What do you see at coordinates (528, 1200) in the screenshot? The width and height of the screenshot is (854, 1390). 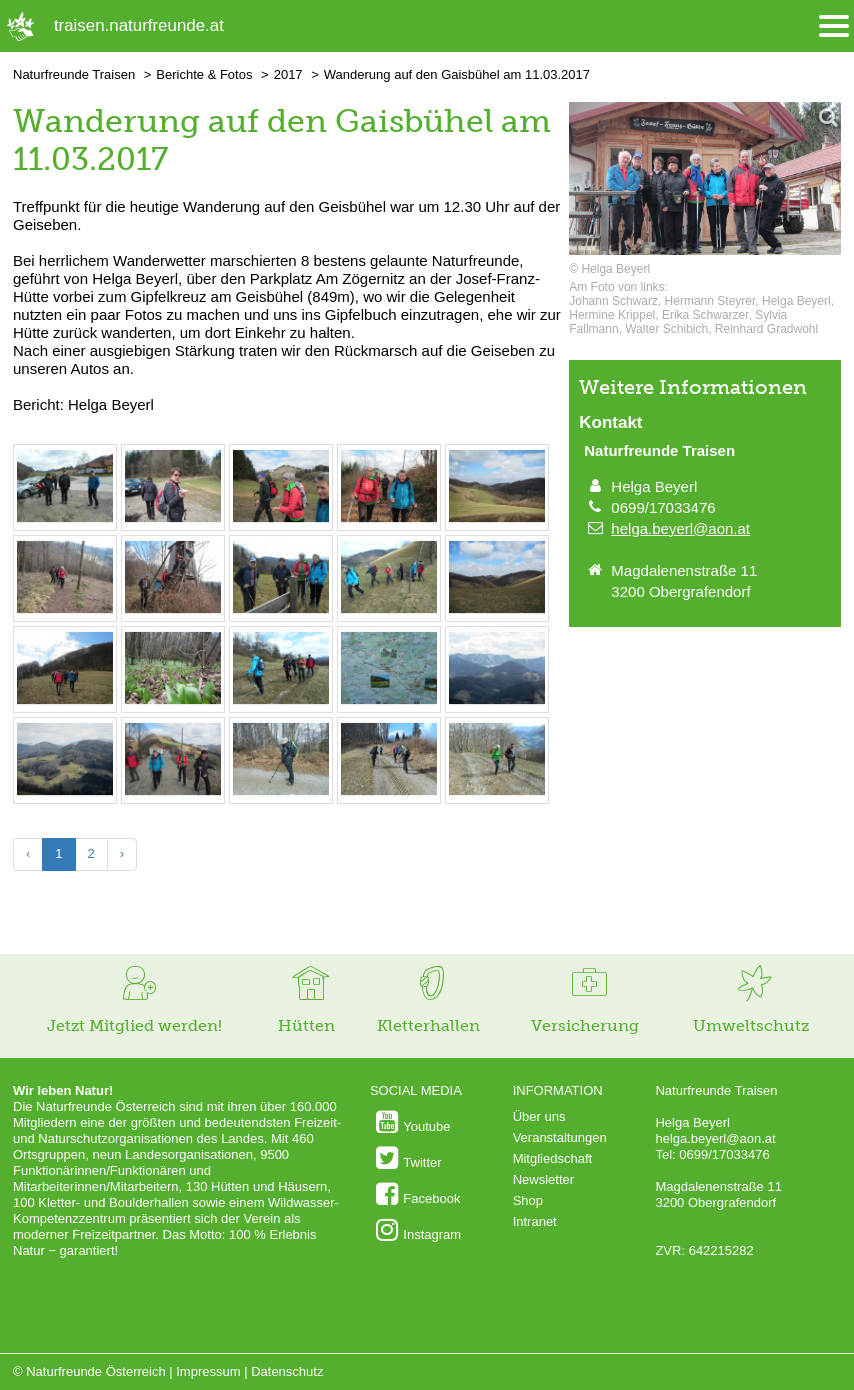 I see `Shop` at bounding box center [528, 1200].